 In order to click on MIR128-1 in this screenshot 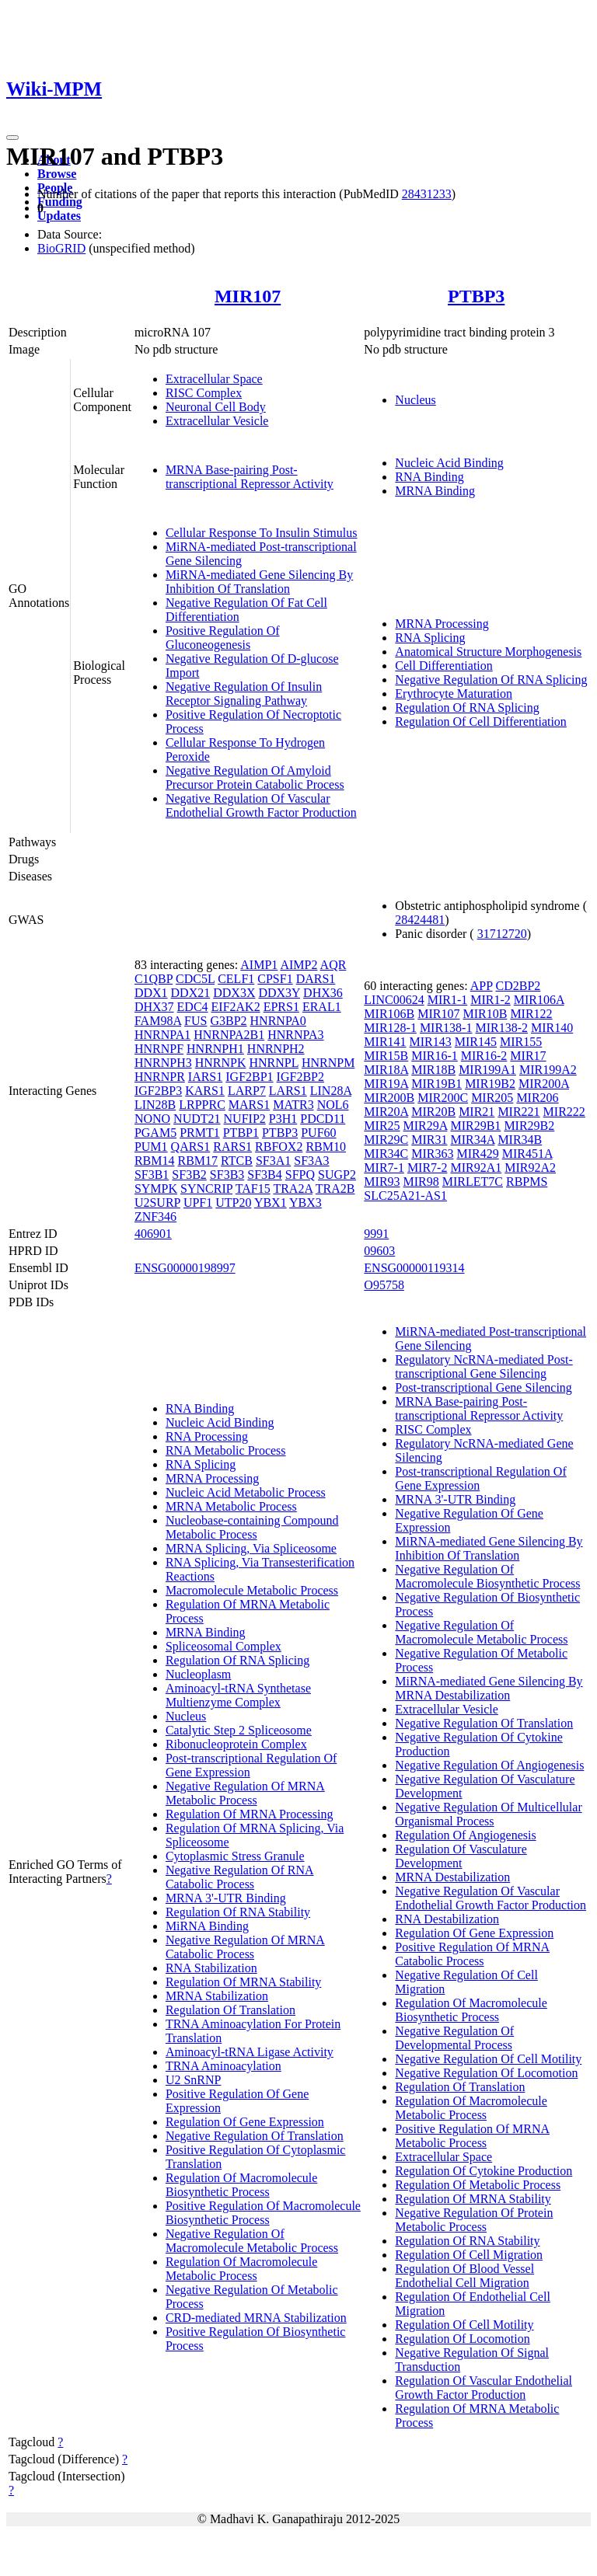, I will do `click(390, 1027)`.